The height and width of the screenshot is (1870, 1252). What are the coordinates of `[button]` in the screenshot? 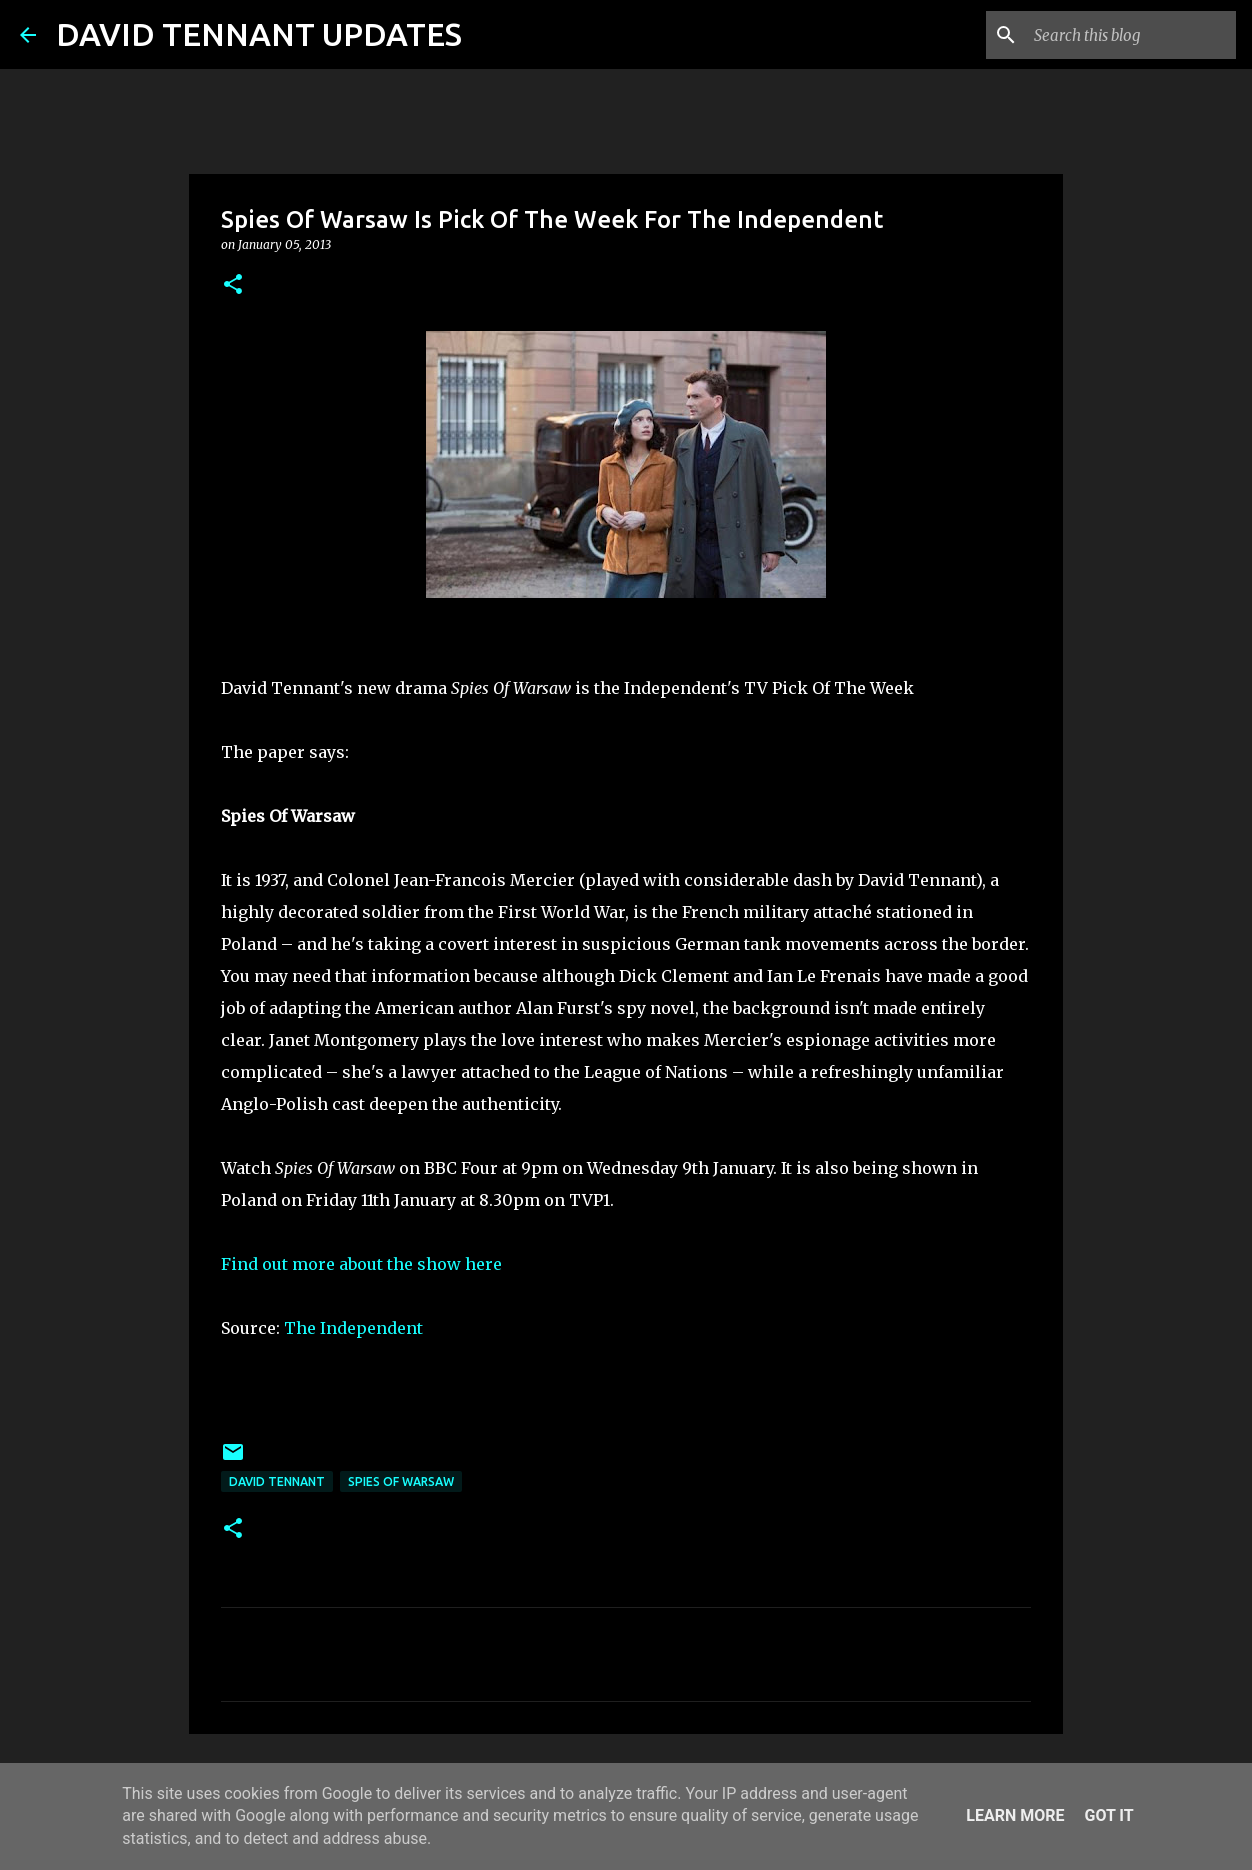 It's located at (233, 285).